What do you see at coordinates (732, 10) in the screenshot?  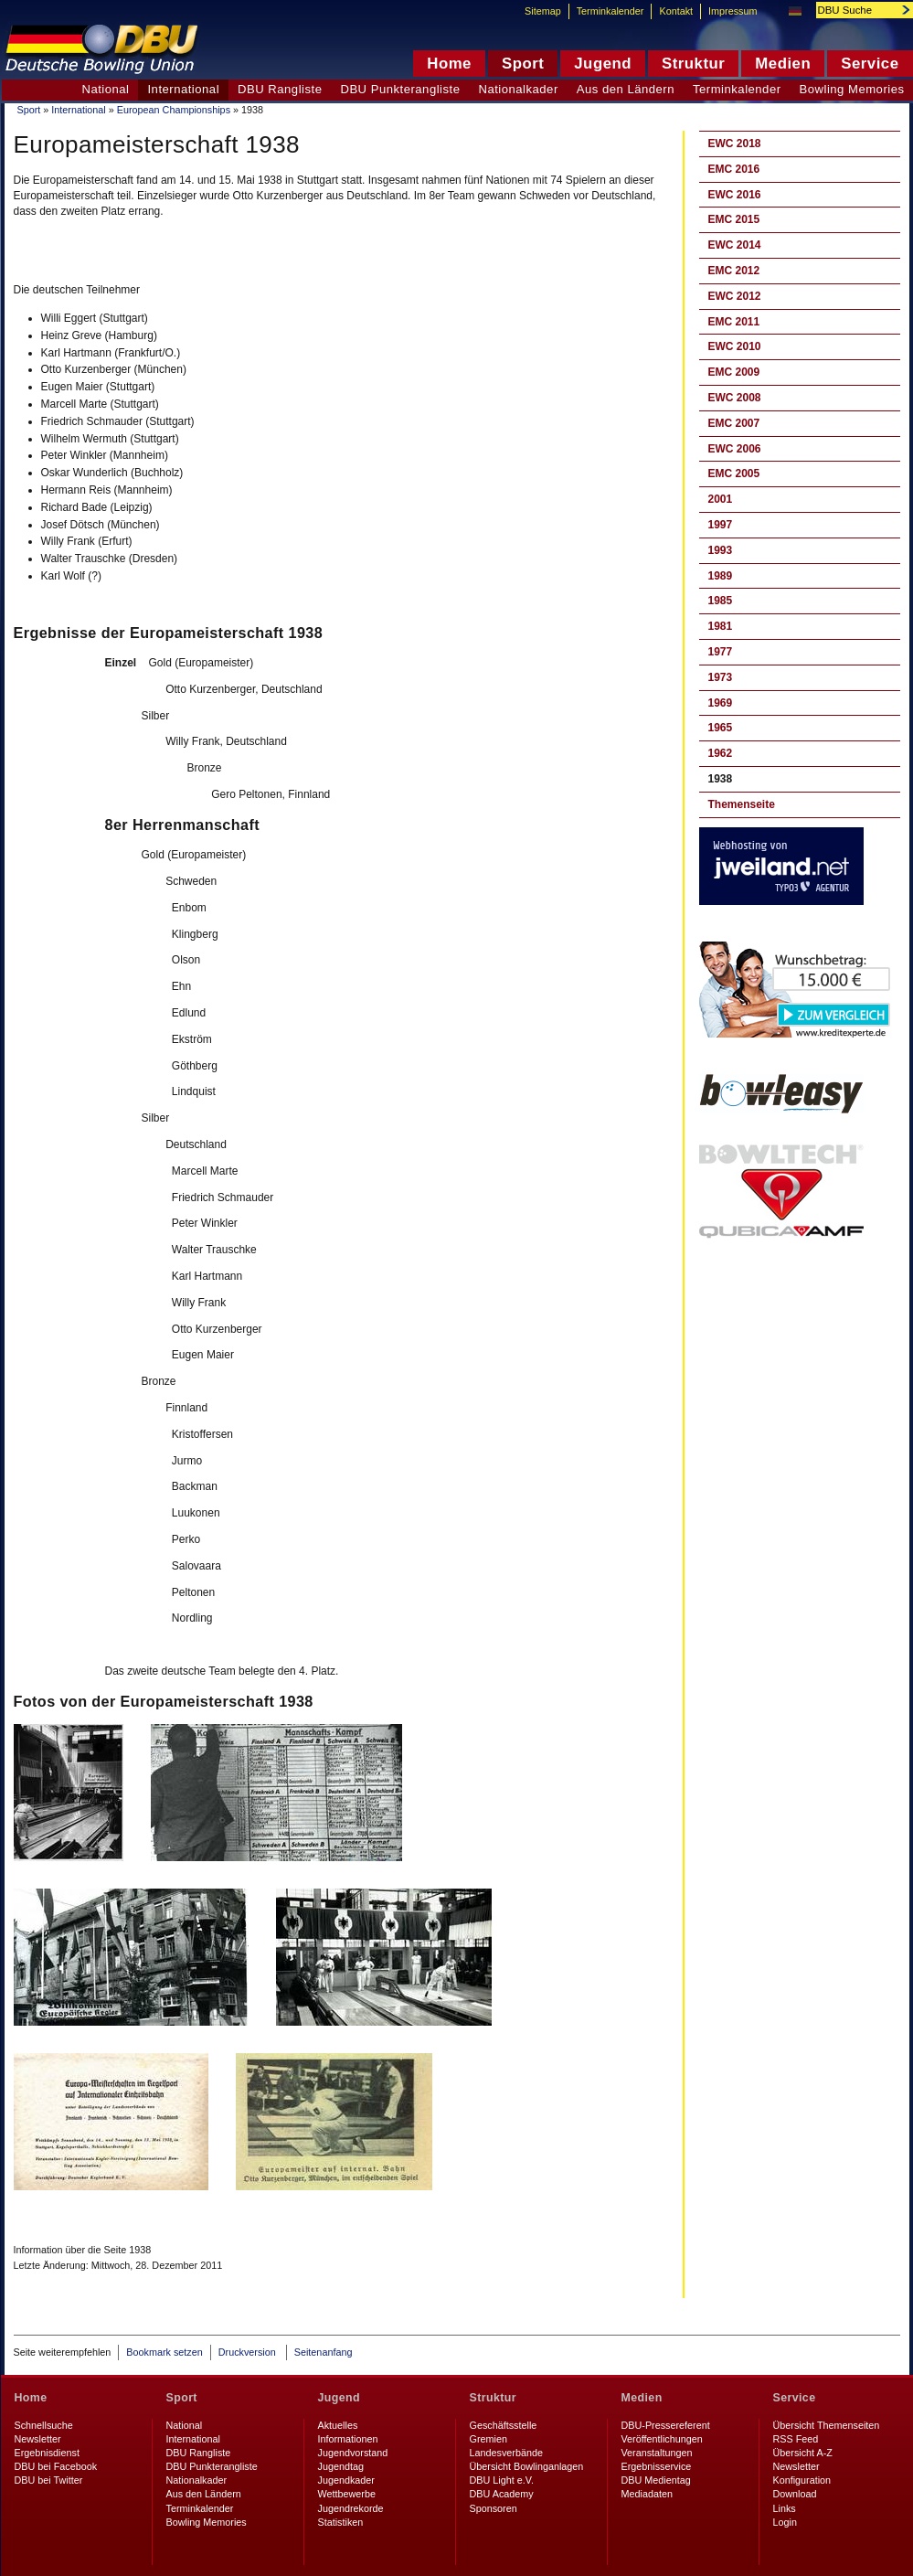 I see `Impressum` at bounding box center [732, 10].